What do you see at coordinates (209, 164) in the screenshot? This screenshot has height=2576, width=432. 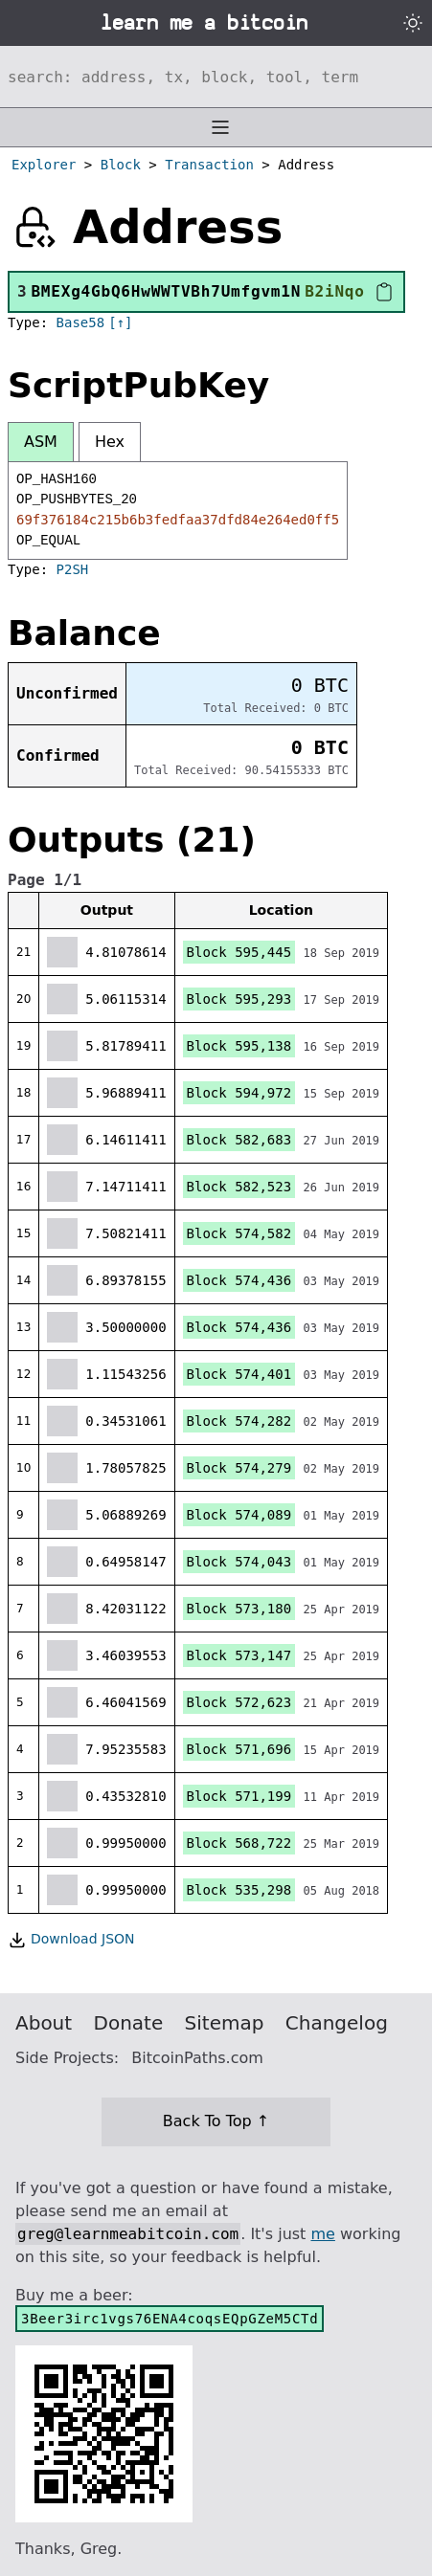 I see `Transaction` at bounding box center [209, 164].